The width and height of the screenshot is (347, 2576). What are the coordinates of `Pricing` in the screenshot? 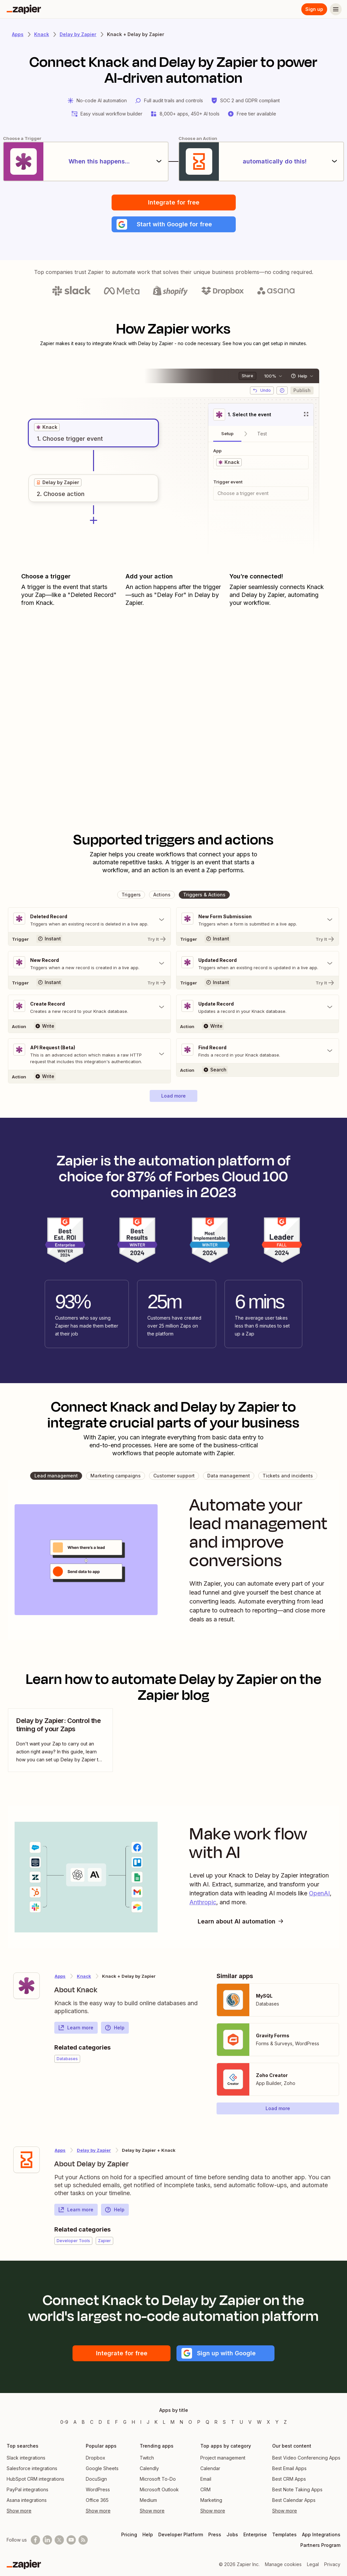 It's located at (129, 2534).